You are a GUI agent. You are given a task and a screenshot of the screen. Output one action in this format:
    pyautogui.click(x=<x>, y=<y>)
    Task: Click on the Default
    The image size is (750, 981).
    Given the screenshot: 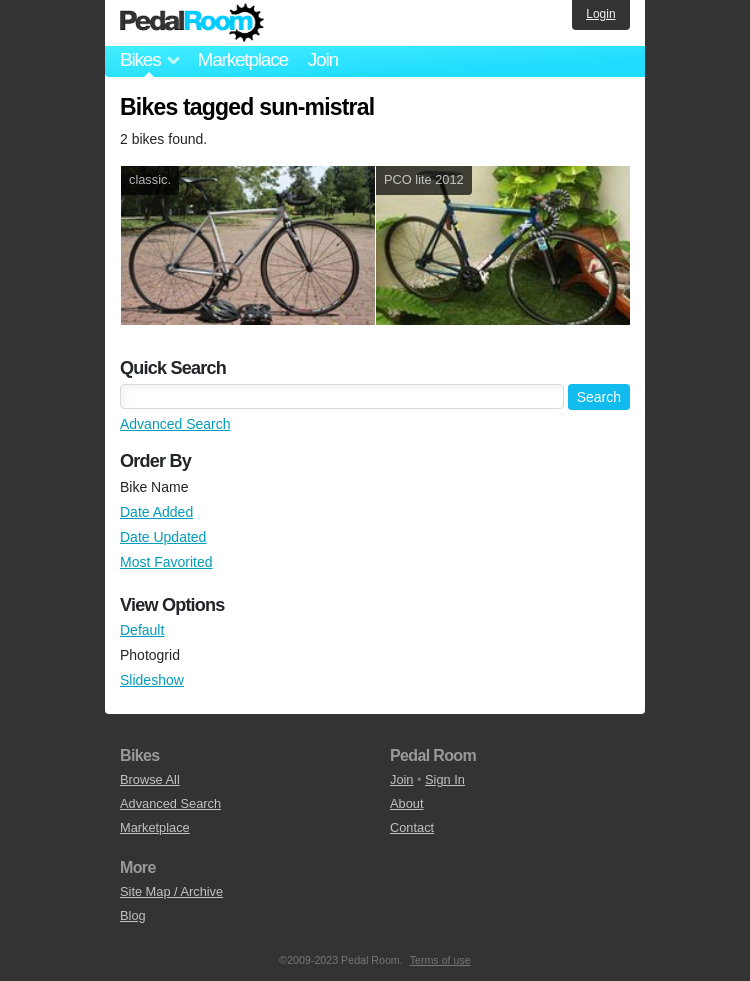 What is the action you would take?
    pyautogui.click(x=142, y=630)
    